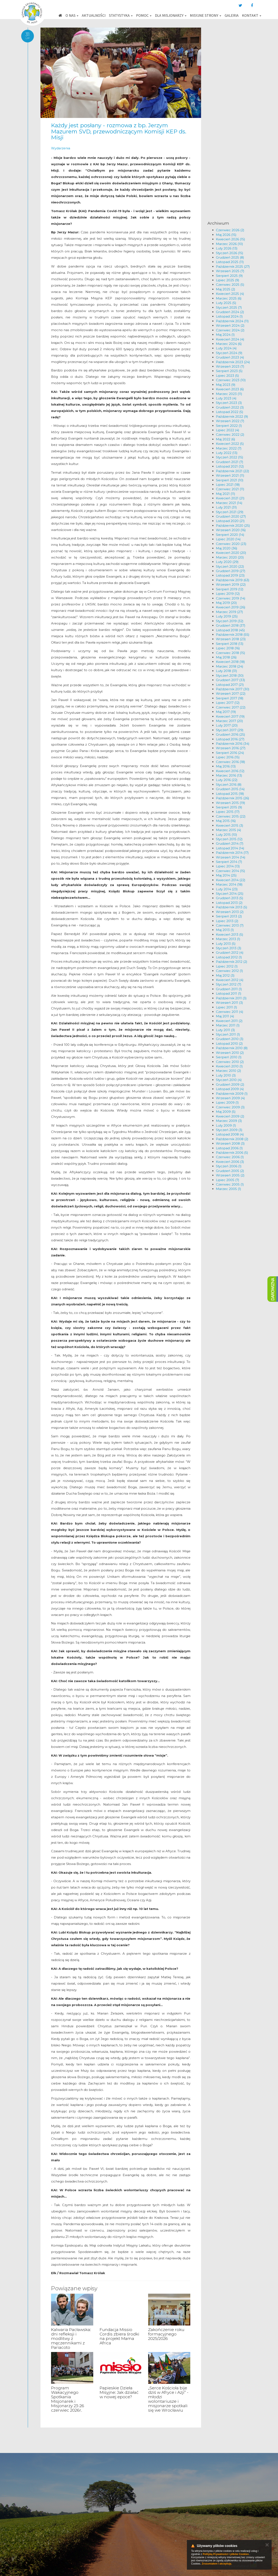 Image resolution: width=278 pixels, height=2576 pixels. I want to click on Sierpień 2020 (14), so click(230, 535).